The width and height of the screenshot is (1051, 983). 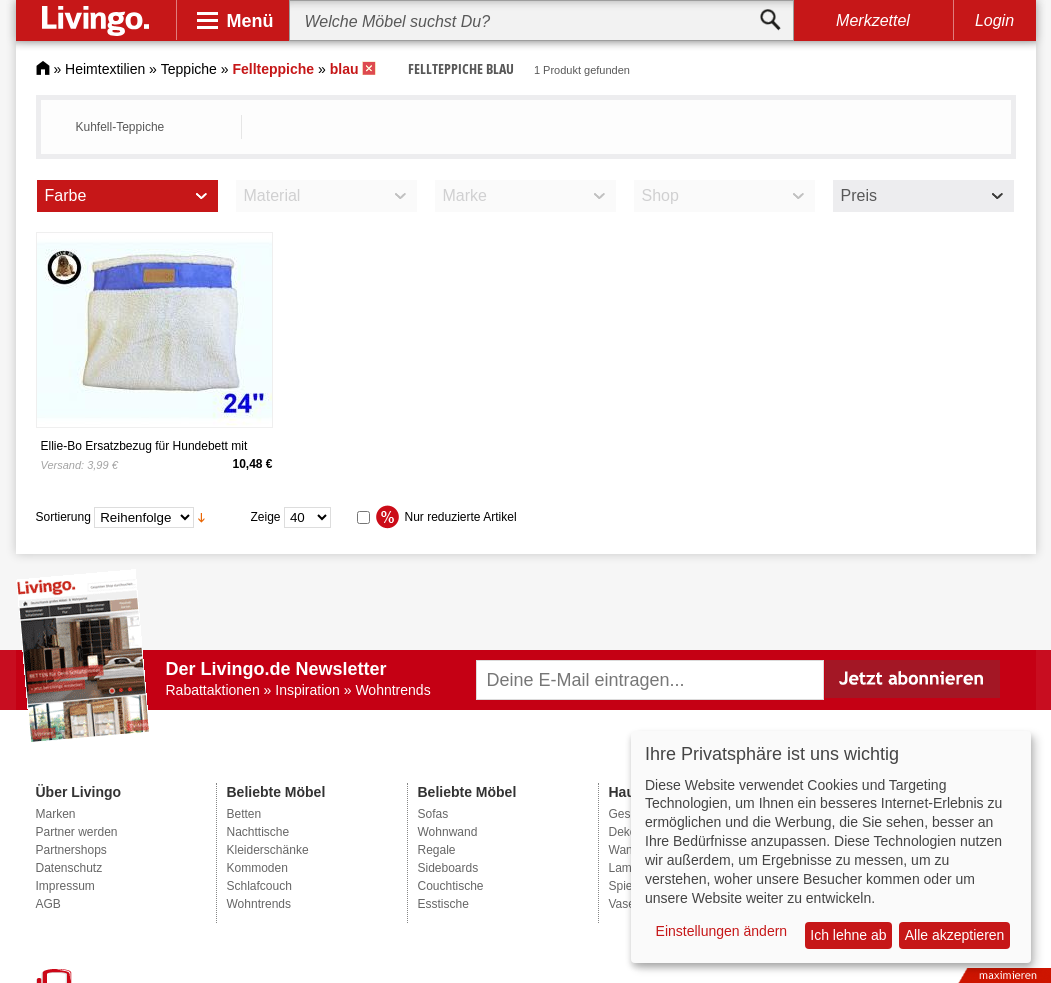 What do you see at coordinates (258, 832) in the screenshot?
I see `Nachttische` at bounding box center [258, 832].